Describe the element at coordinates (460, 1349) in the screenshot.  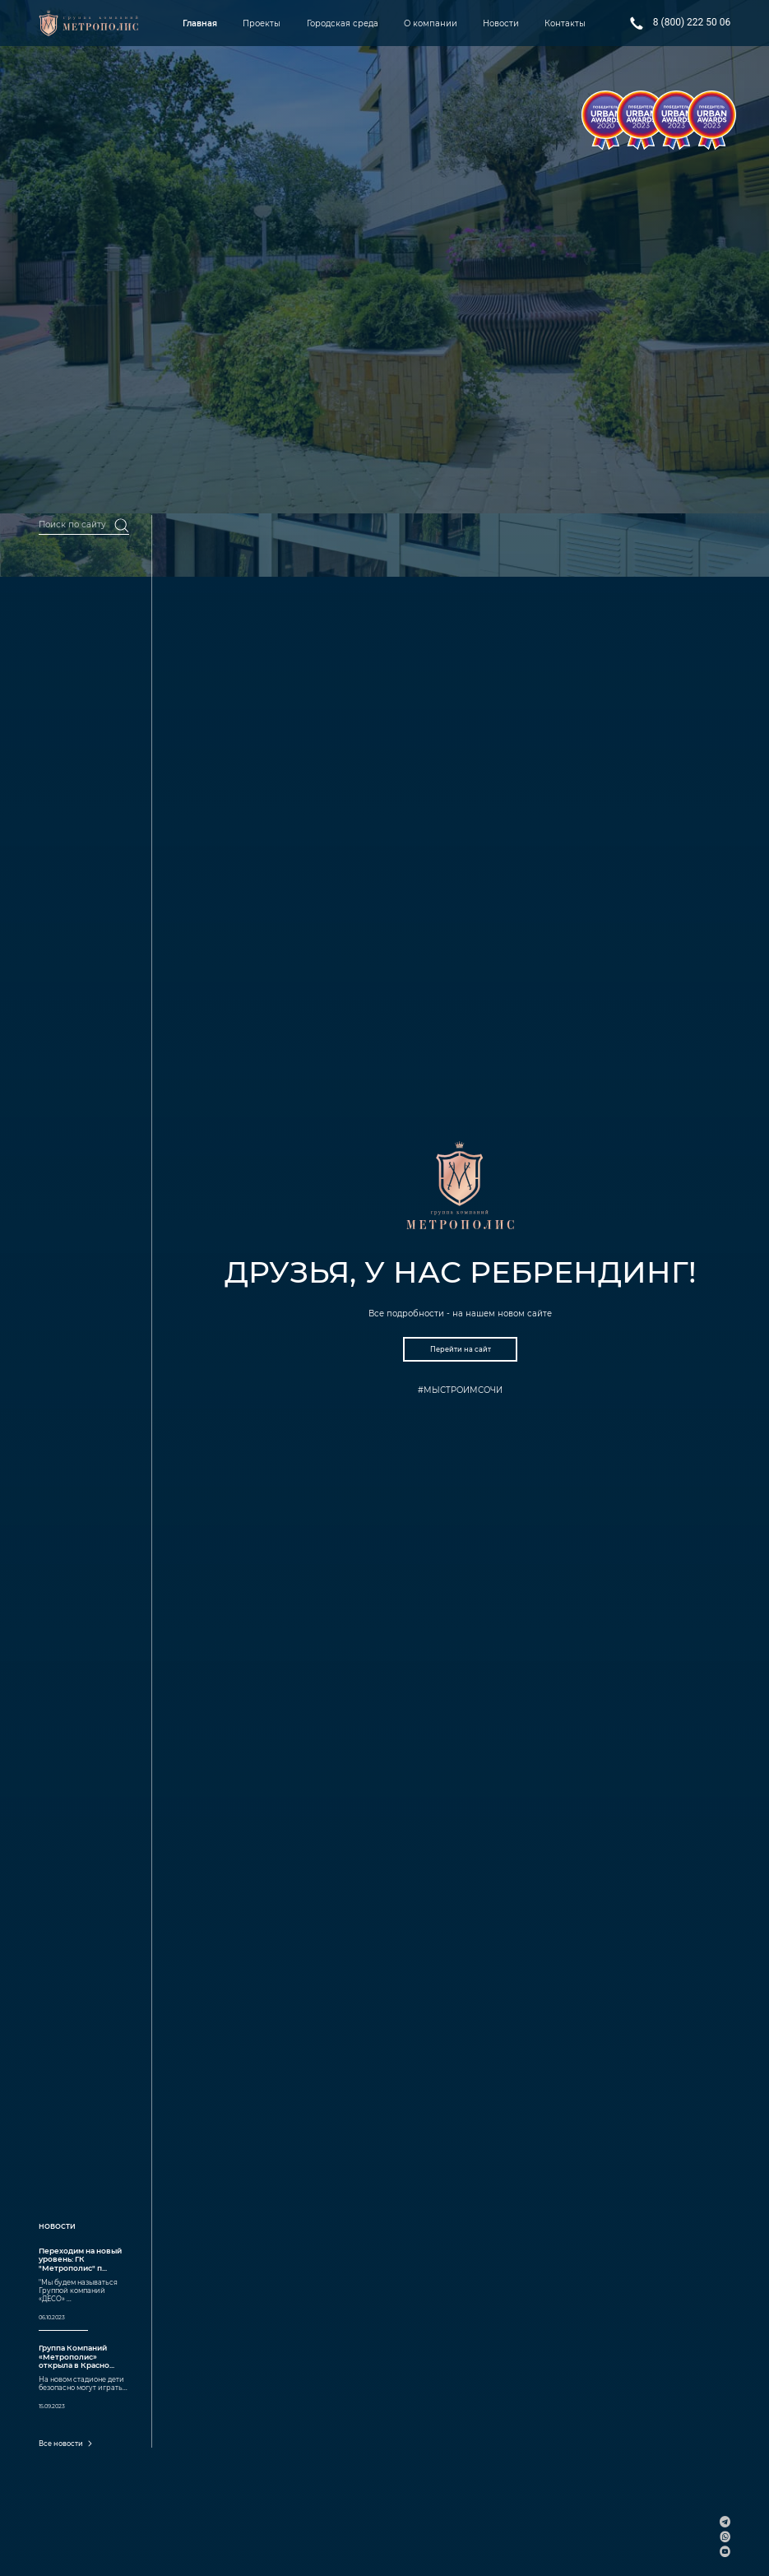
I see `Перейти на сайт` at that location.